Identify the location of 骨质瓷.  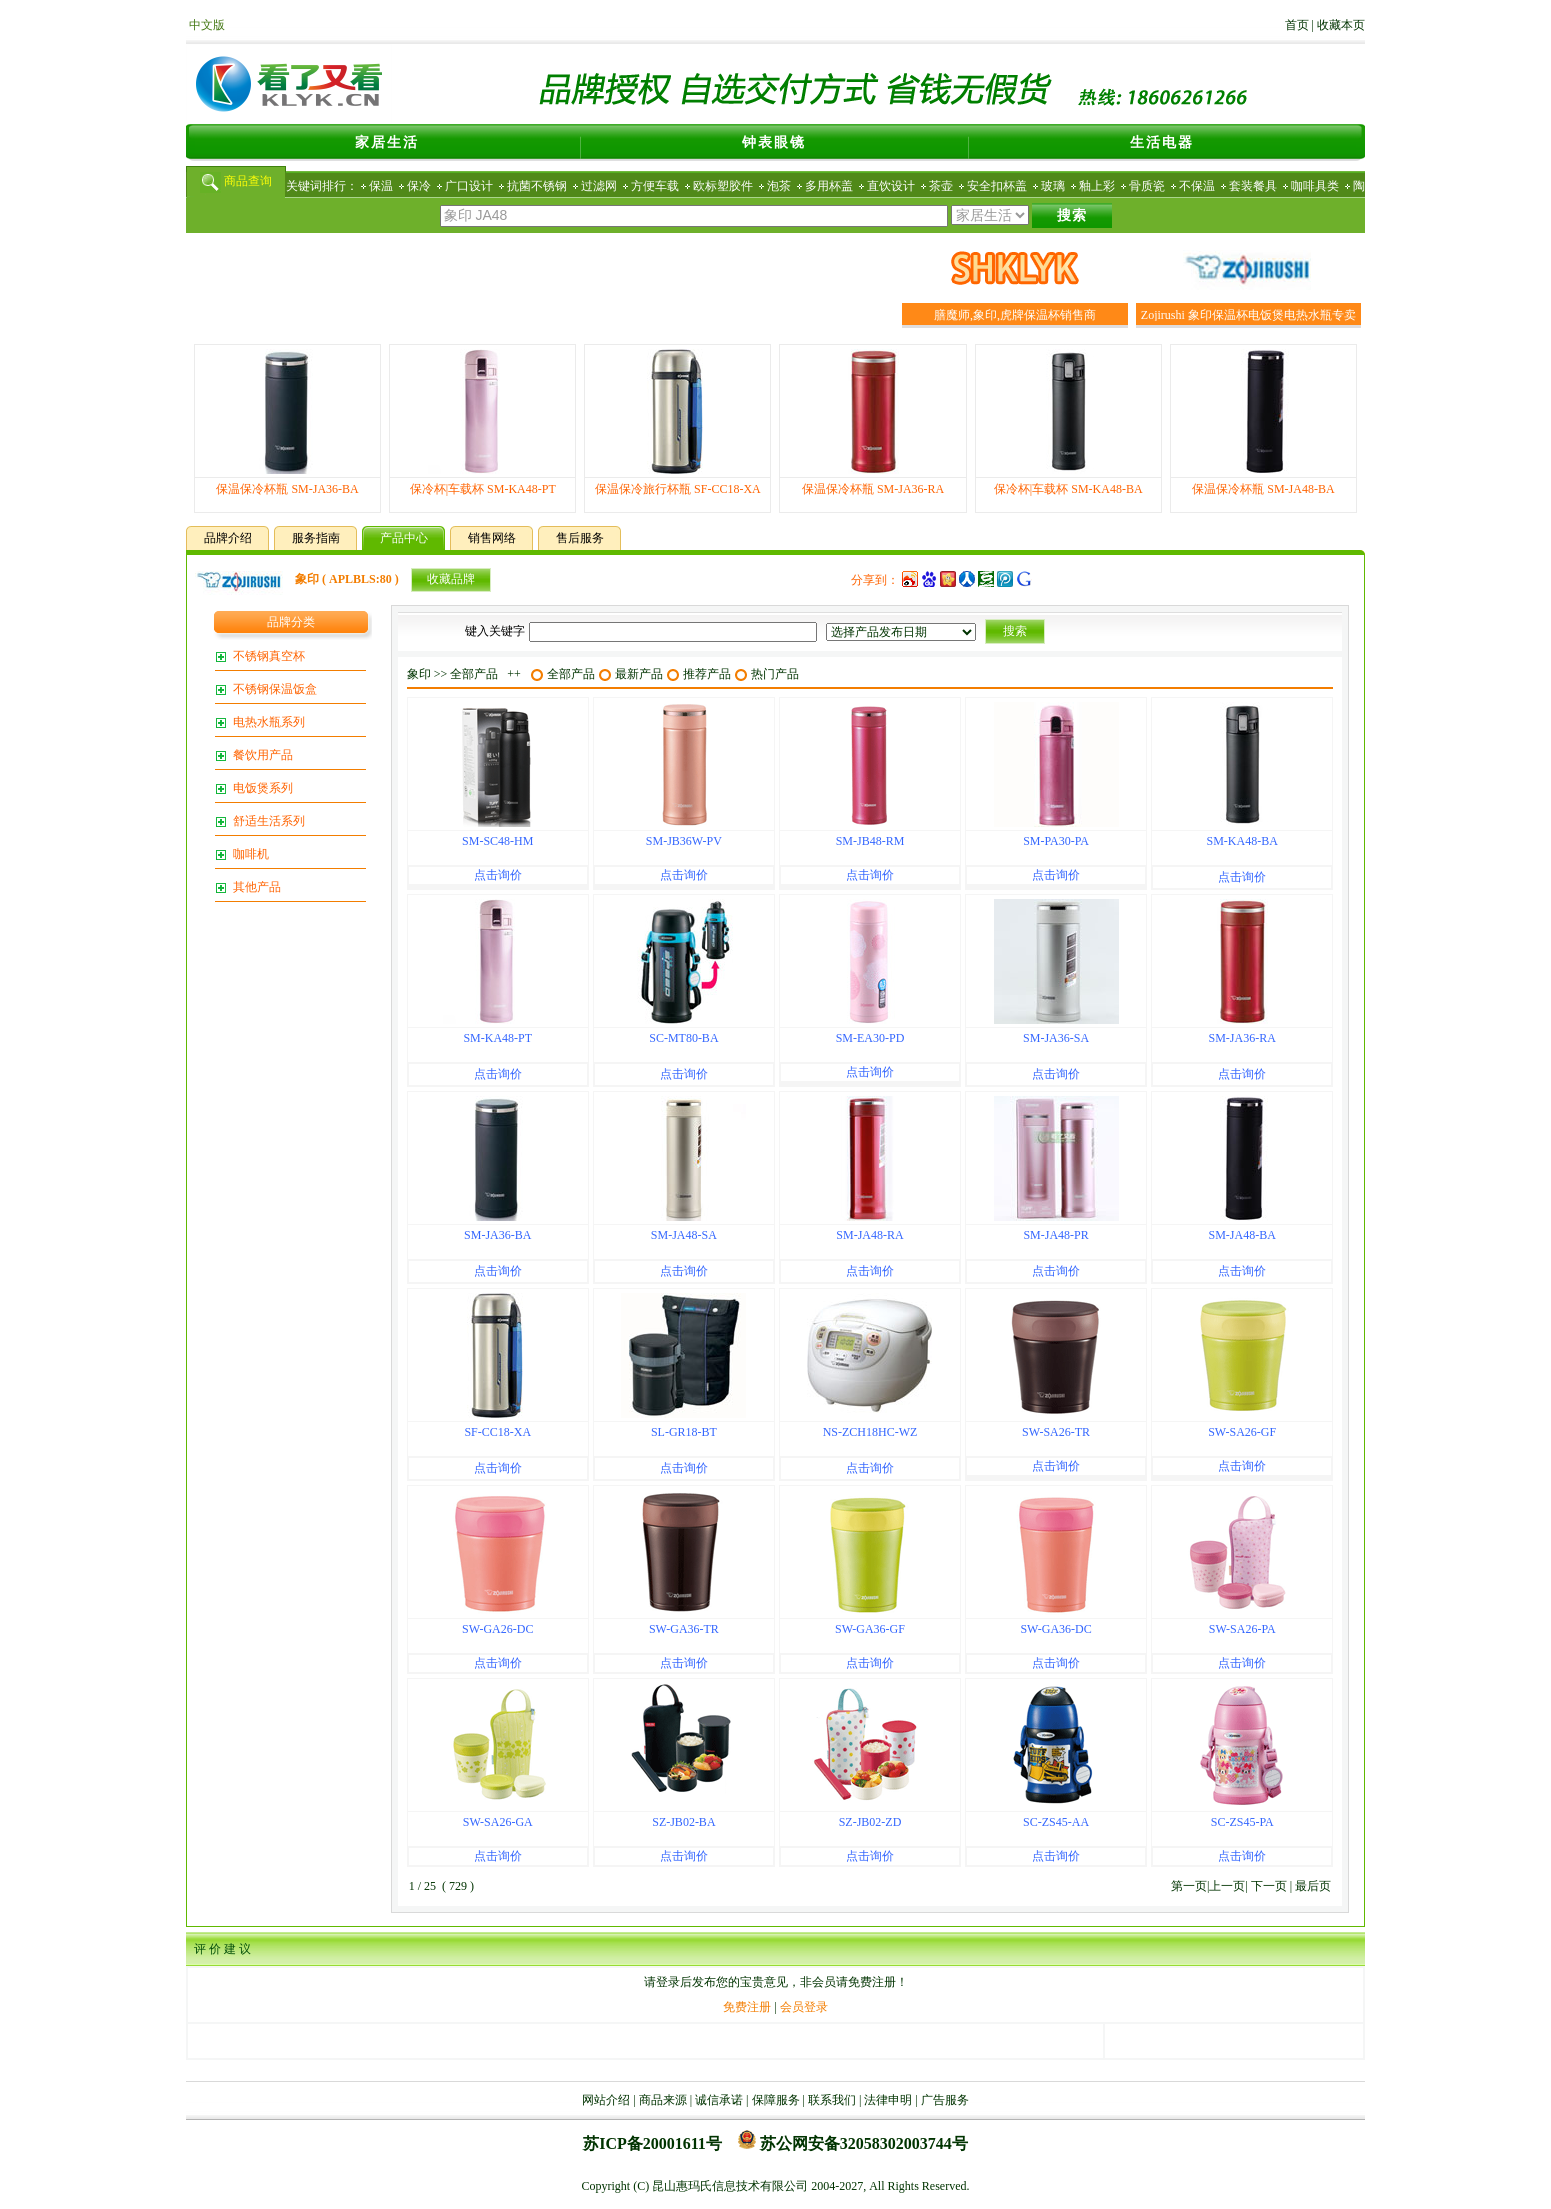
(1147, 186).